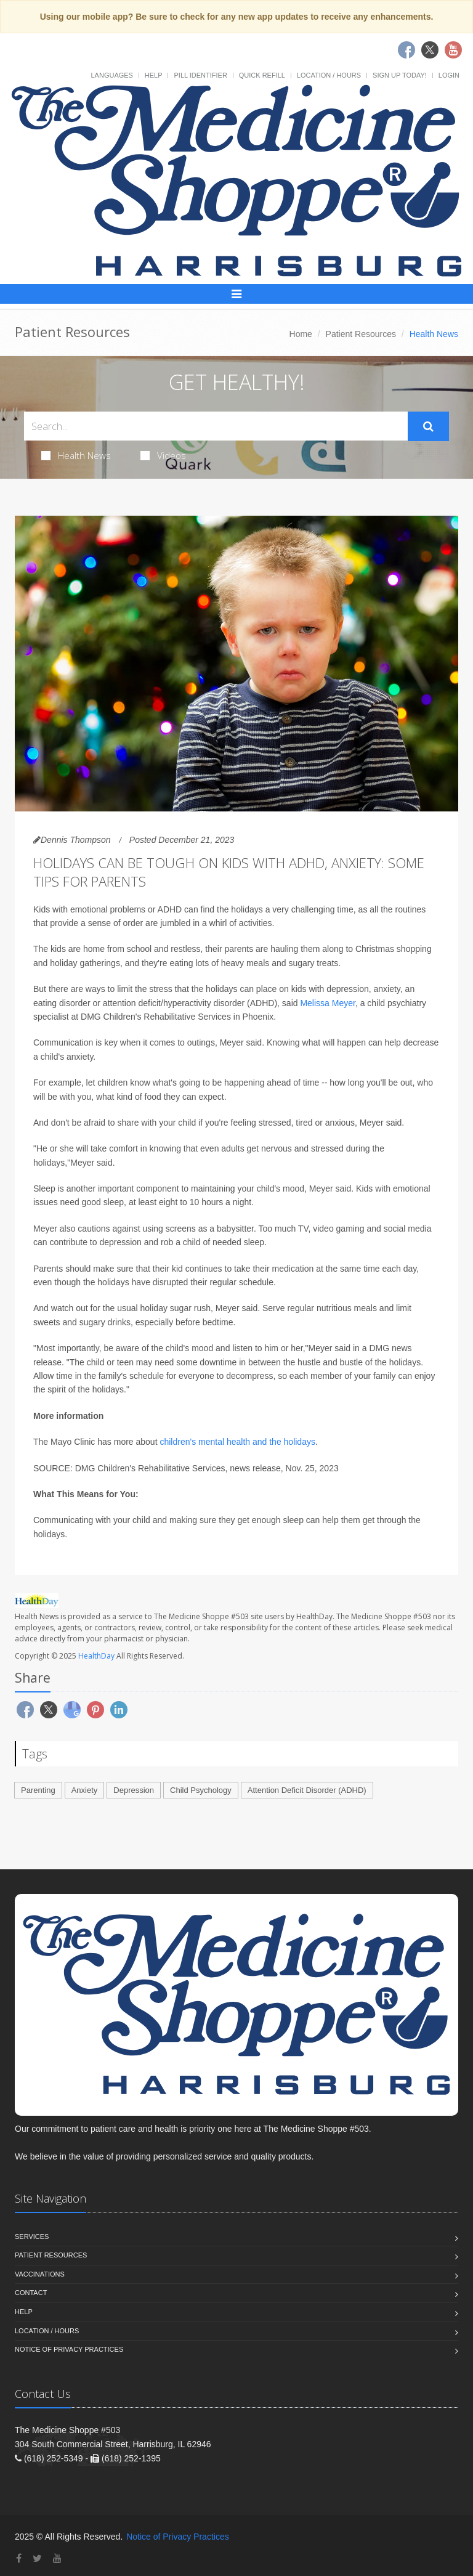  What do you see at coordinates (32, 2236) in the screenshot?
I see `Services` at bounding box center [32, 2236].